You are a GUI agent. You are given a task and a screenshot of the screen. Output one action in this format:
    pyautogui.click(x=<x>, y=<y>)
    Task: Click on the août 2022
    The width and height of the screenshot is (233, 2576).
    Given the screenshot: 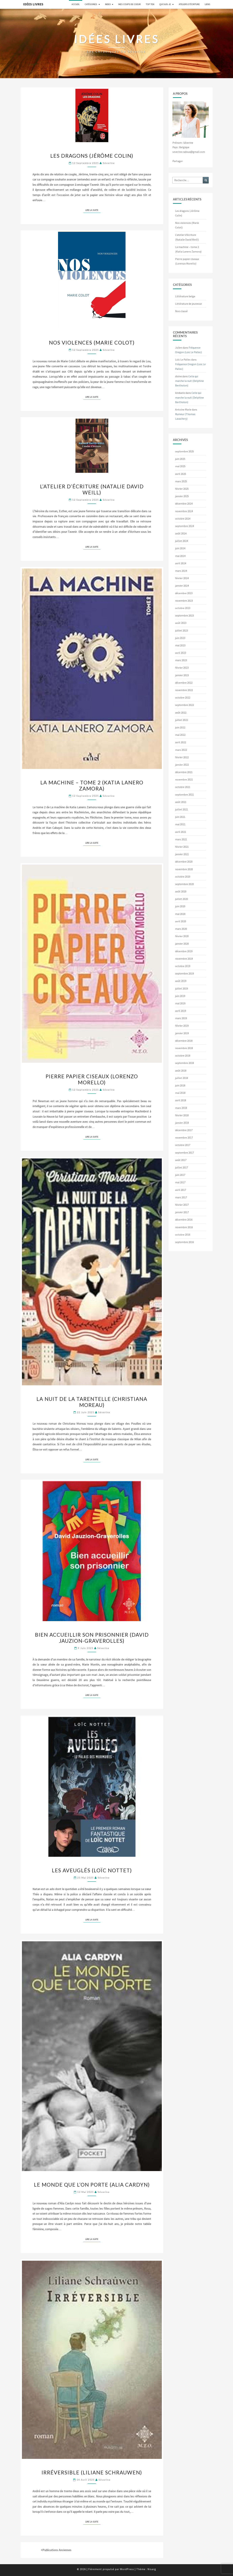 What is the action you would take?
    pyautogui.click(x=180, y=712)
    